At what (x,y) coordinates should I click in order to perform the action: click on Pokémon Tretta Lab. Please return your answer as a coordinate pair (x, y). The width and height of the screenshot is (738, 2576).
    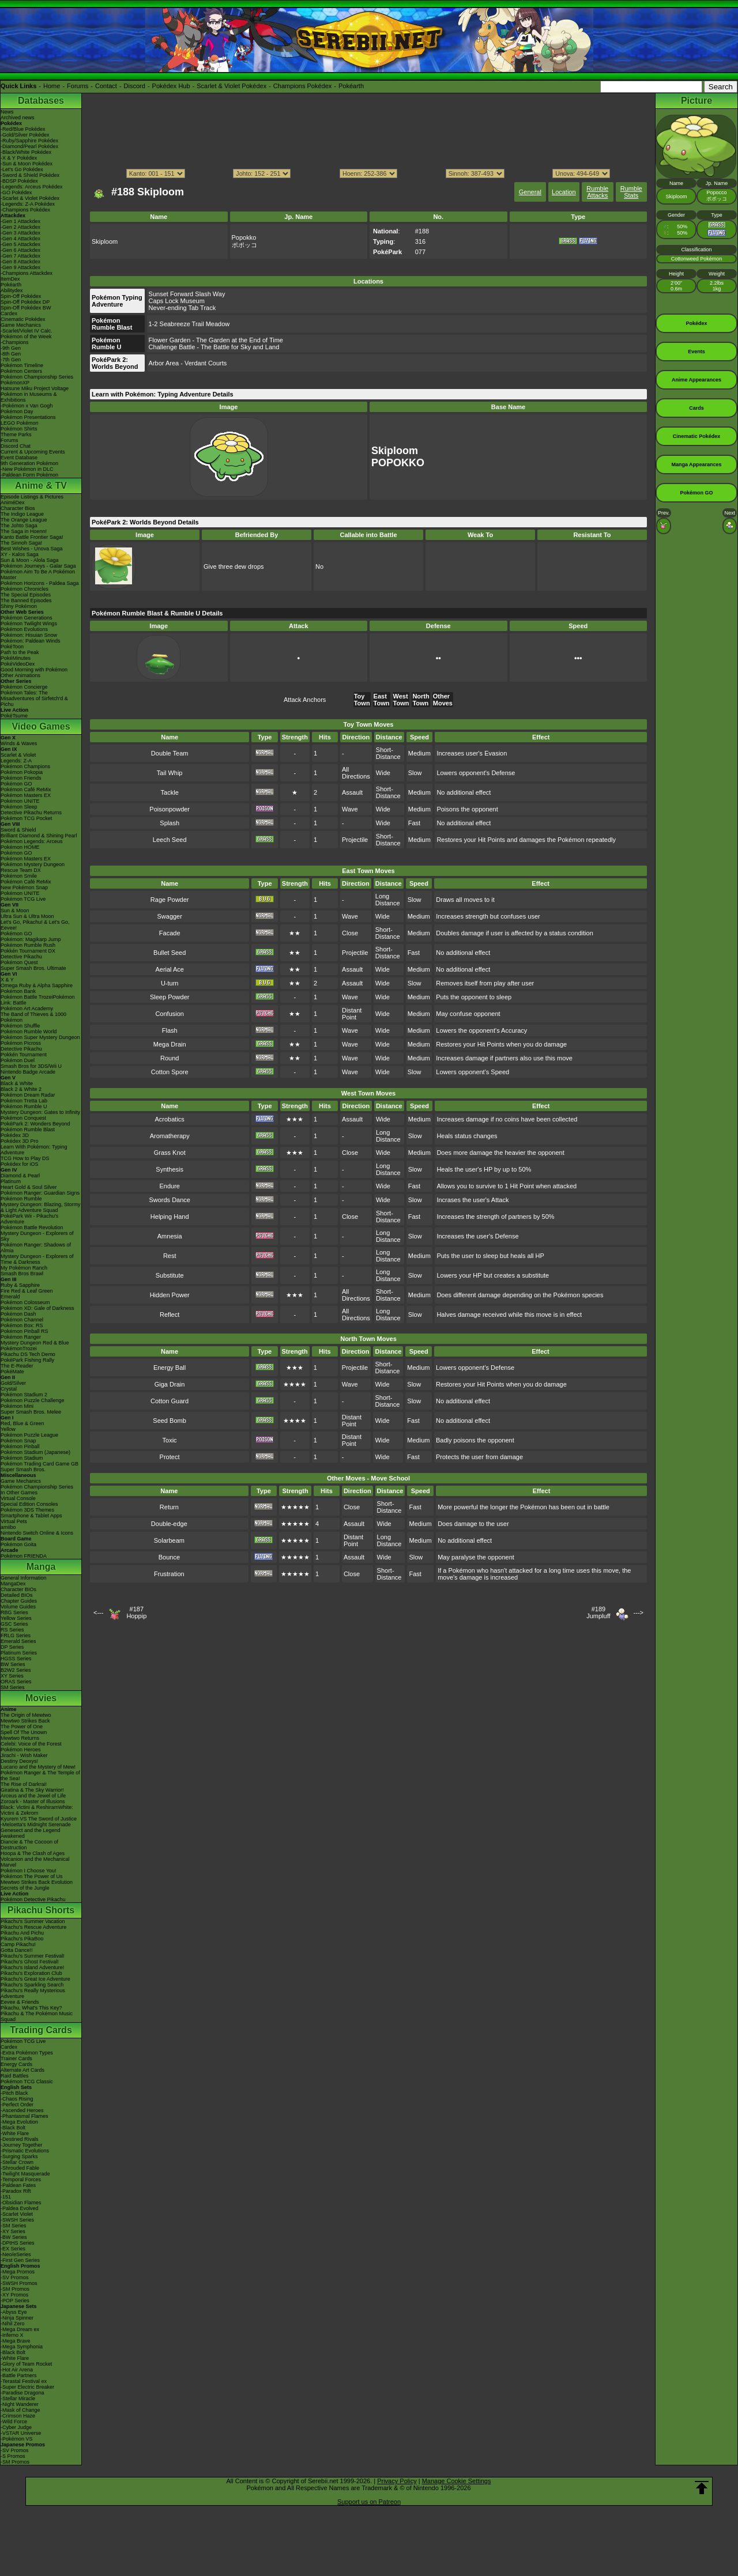
    Looking at the image, I should click on (24, 1101).